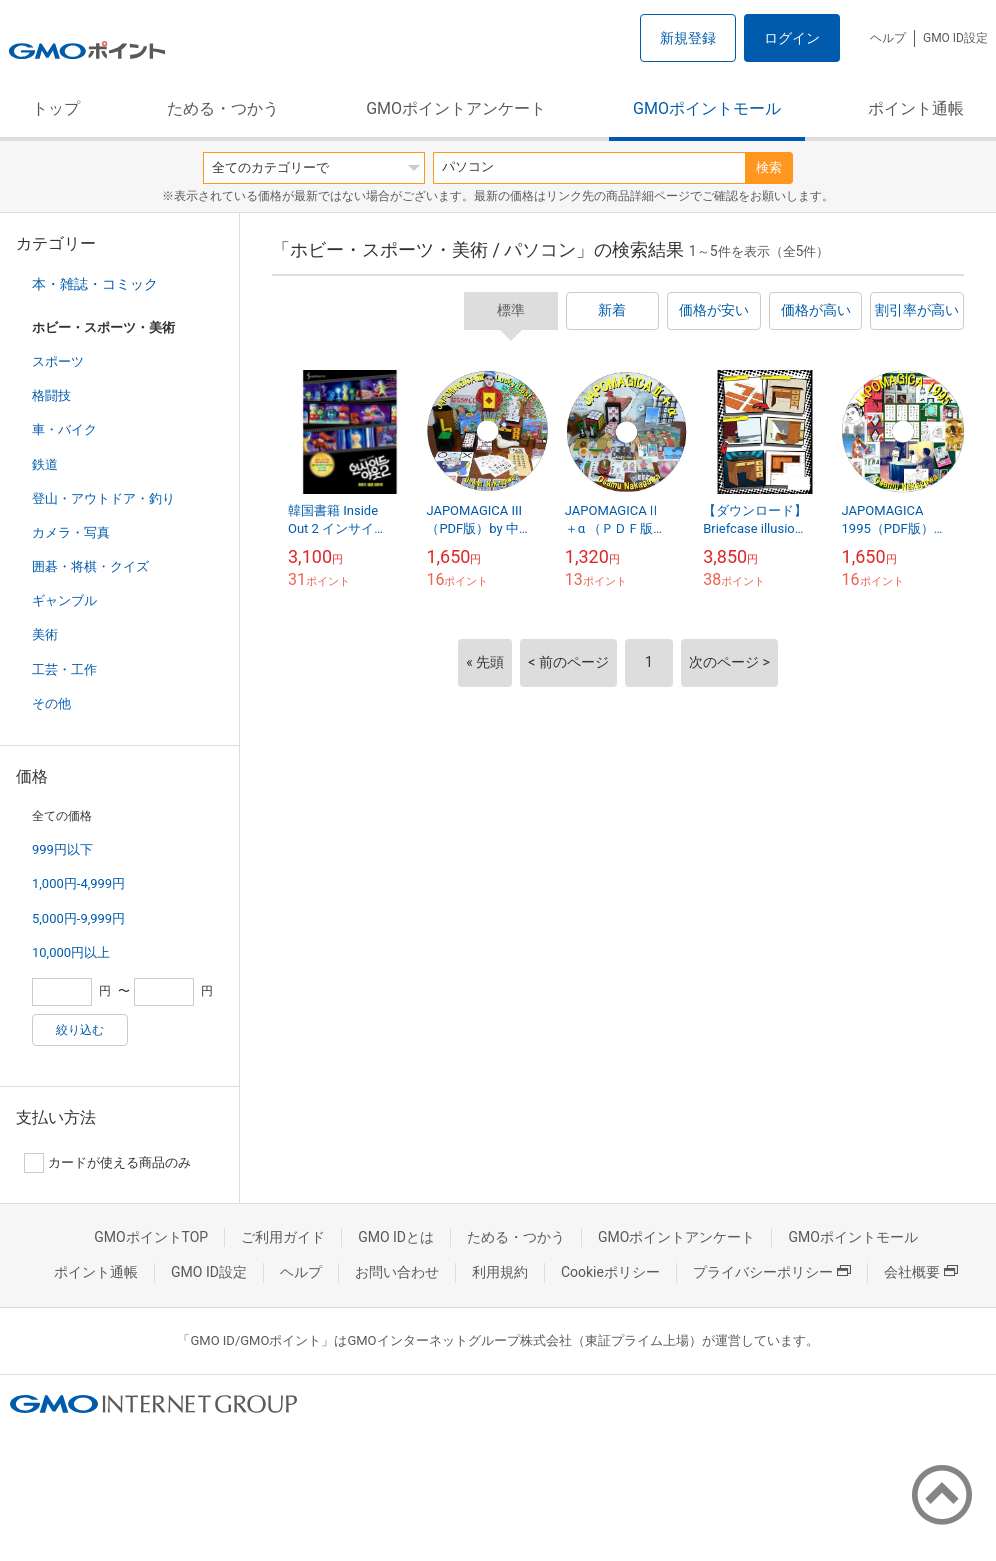 The width and height of the screenshot is (996, 1561). What do you see at coordinates (62, 849) in the screenshot?
I see `999円以下` at bounding box center [62, 849].